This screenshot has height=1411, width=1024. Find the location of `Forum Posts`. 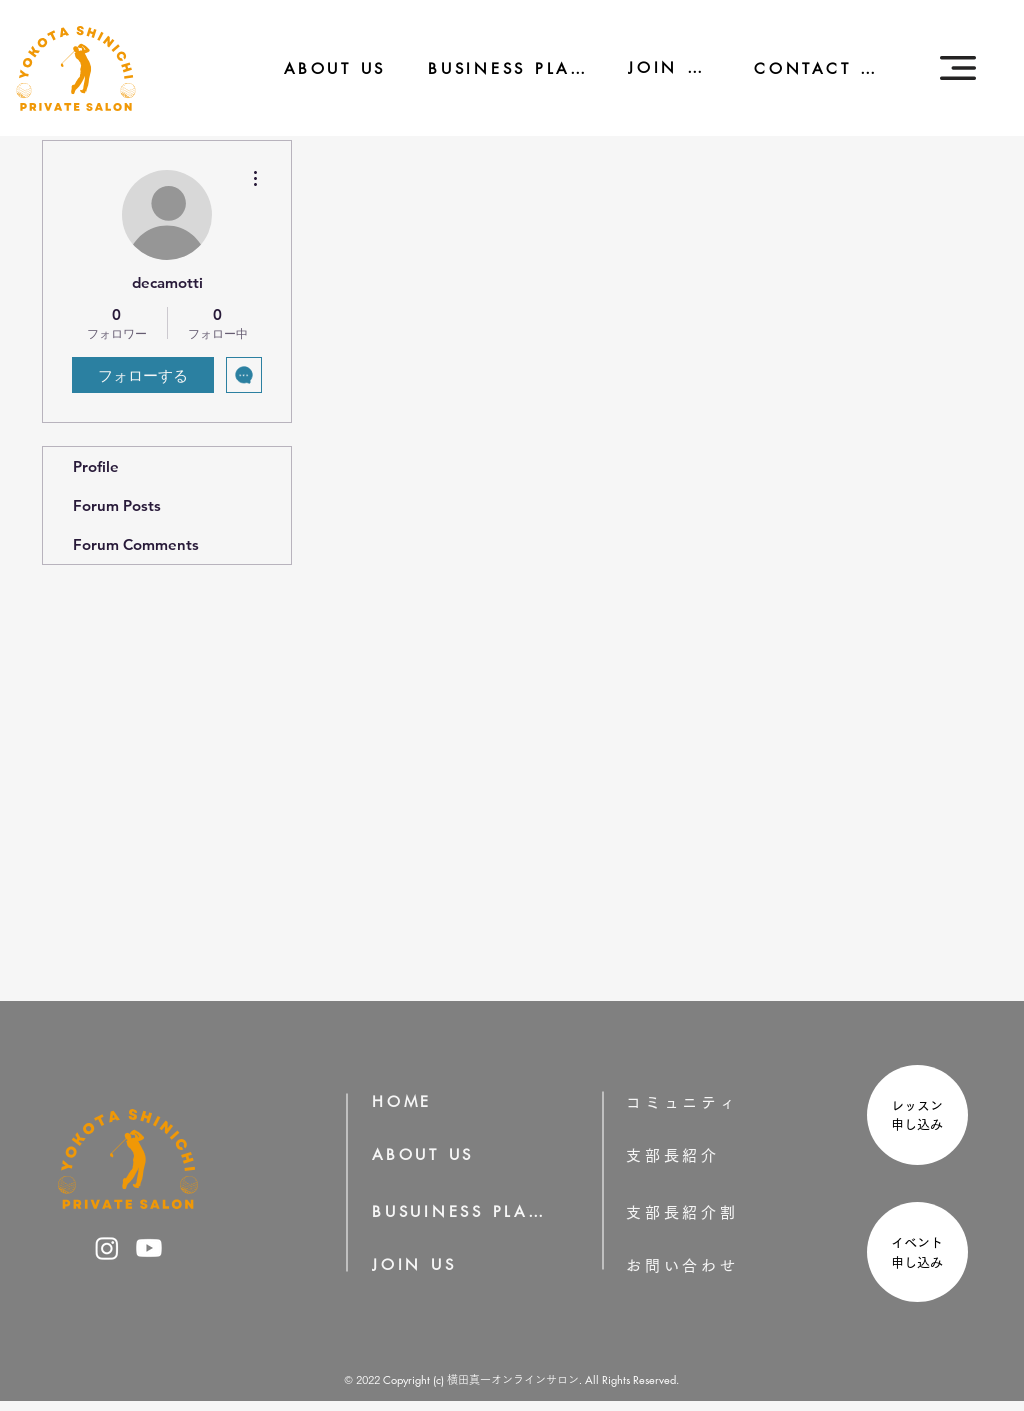

Forum Posts is located at coordinates (117, 505).